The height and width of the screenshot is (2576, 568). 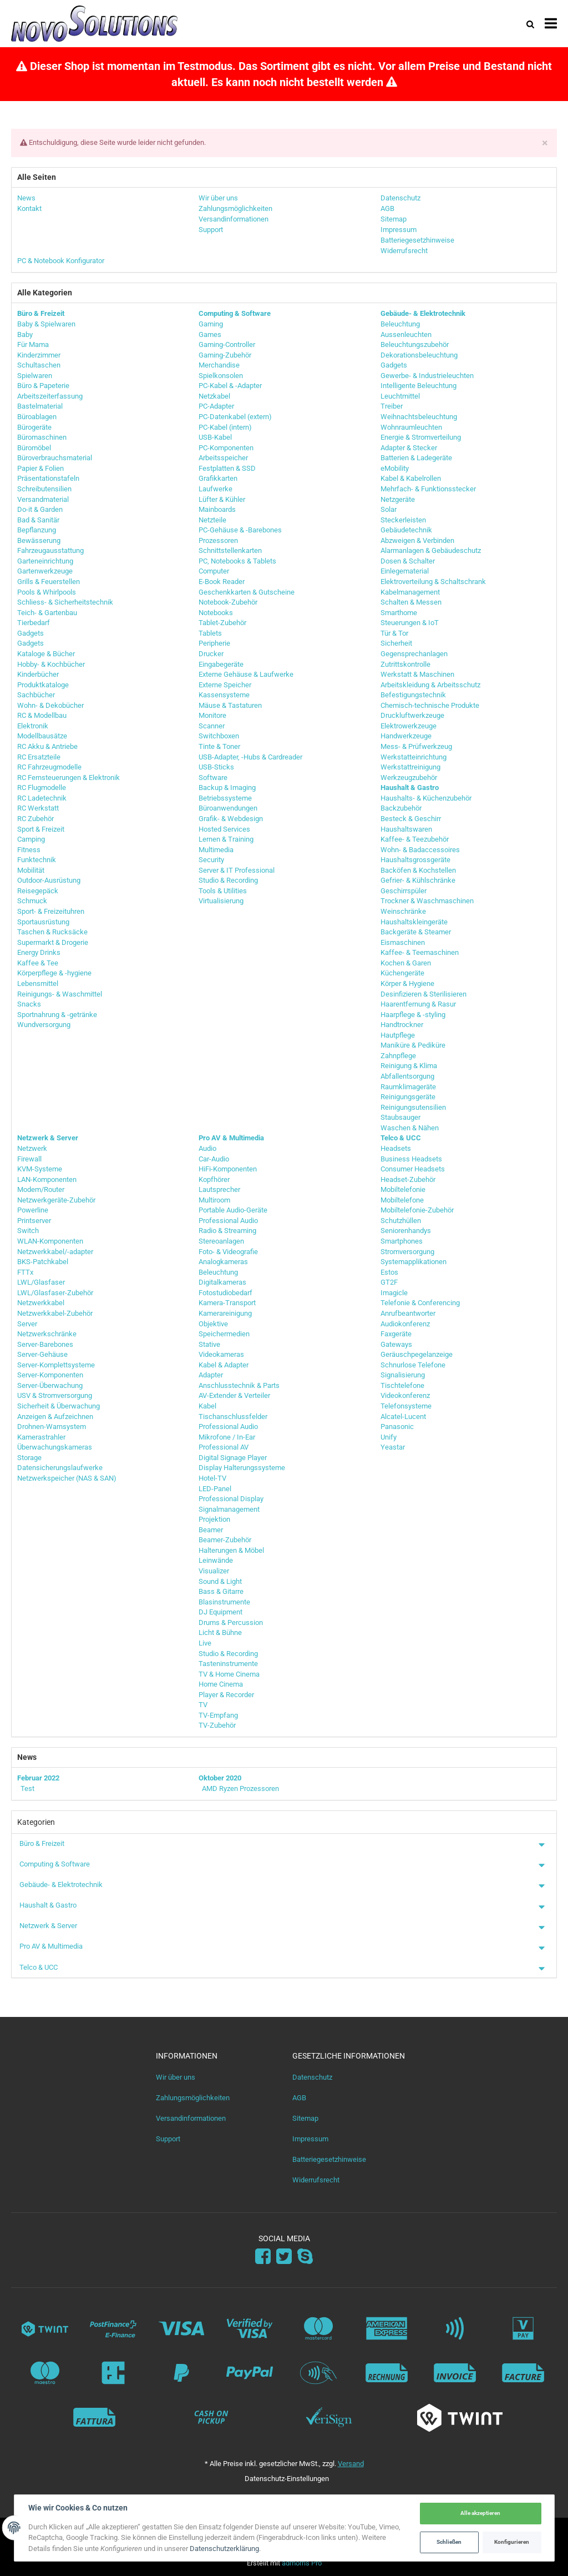 I want to click on Körper & Hygiene, so click(x=407, y=983).